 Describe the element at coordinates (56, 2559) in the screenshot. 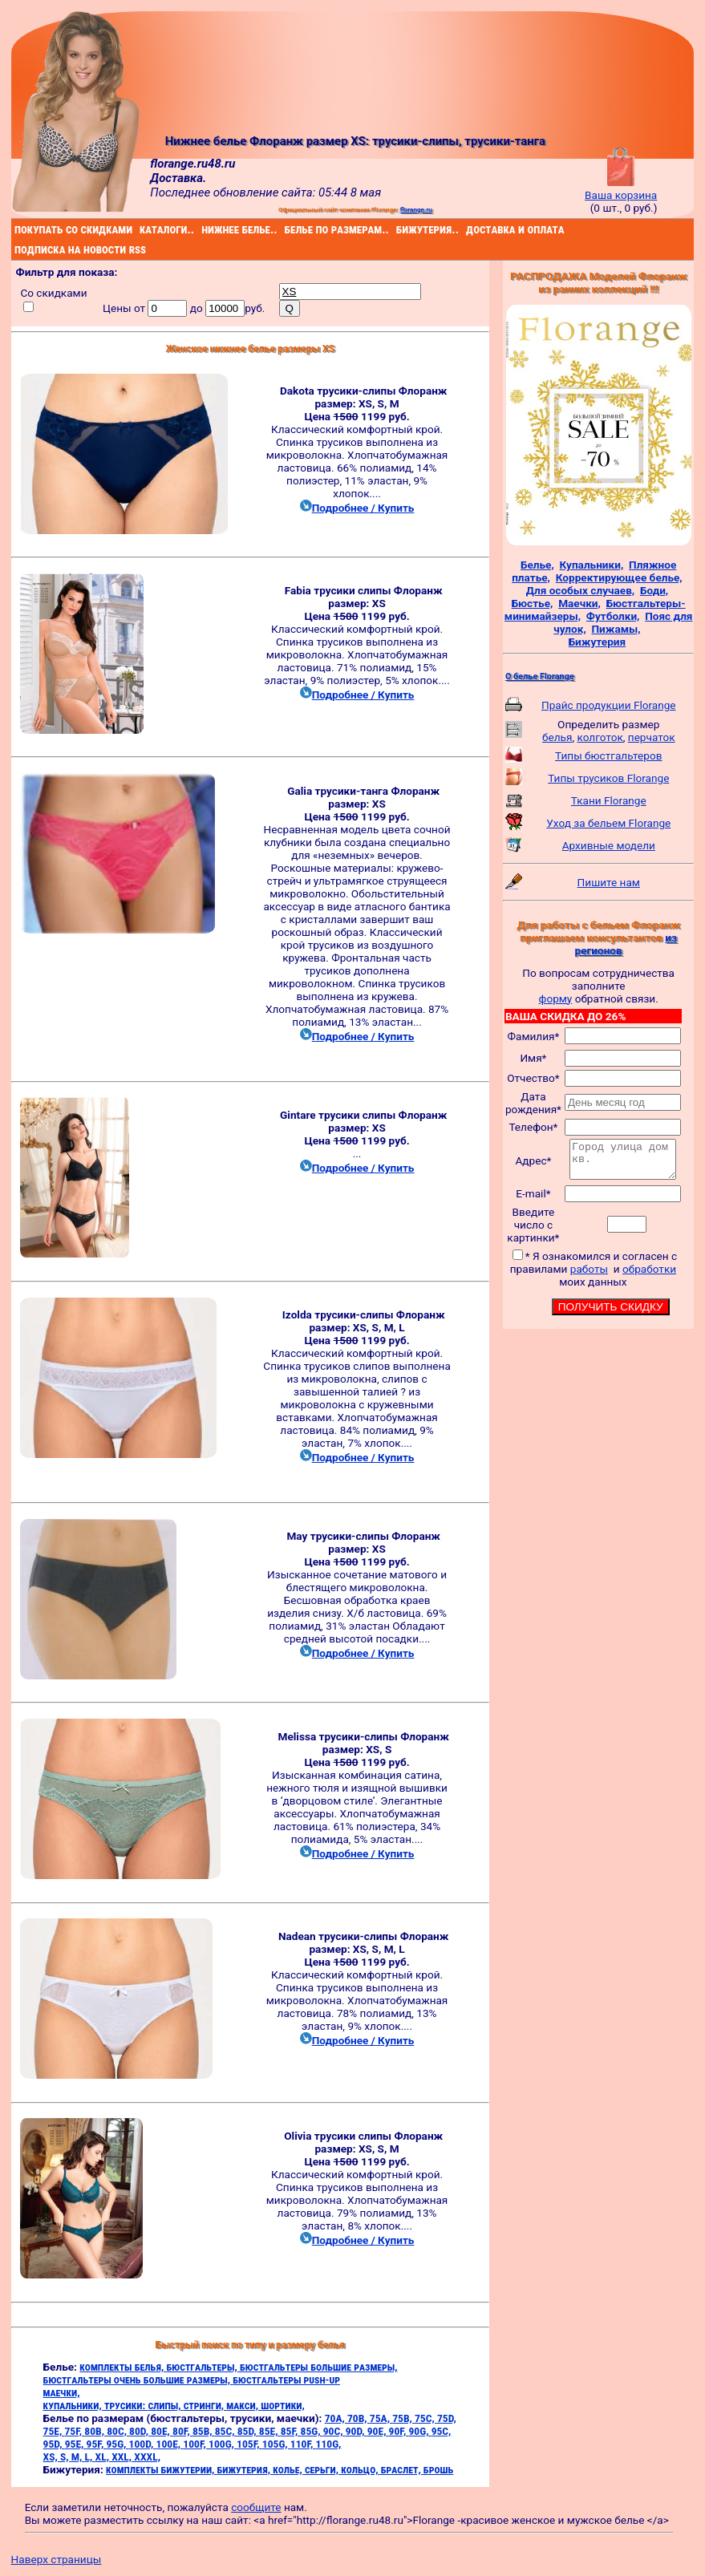

I see `Наверх страницы` at that location.